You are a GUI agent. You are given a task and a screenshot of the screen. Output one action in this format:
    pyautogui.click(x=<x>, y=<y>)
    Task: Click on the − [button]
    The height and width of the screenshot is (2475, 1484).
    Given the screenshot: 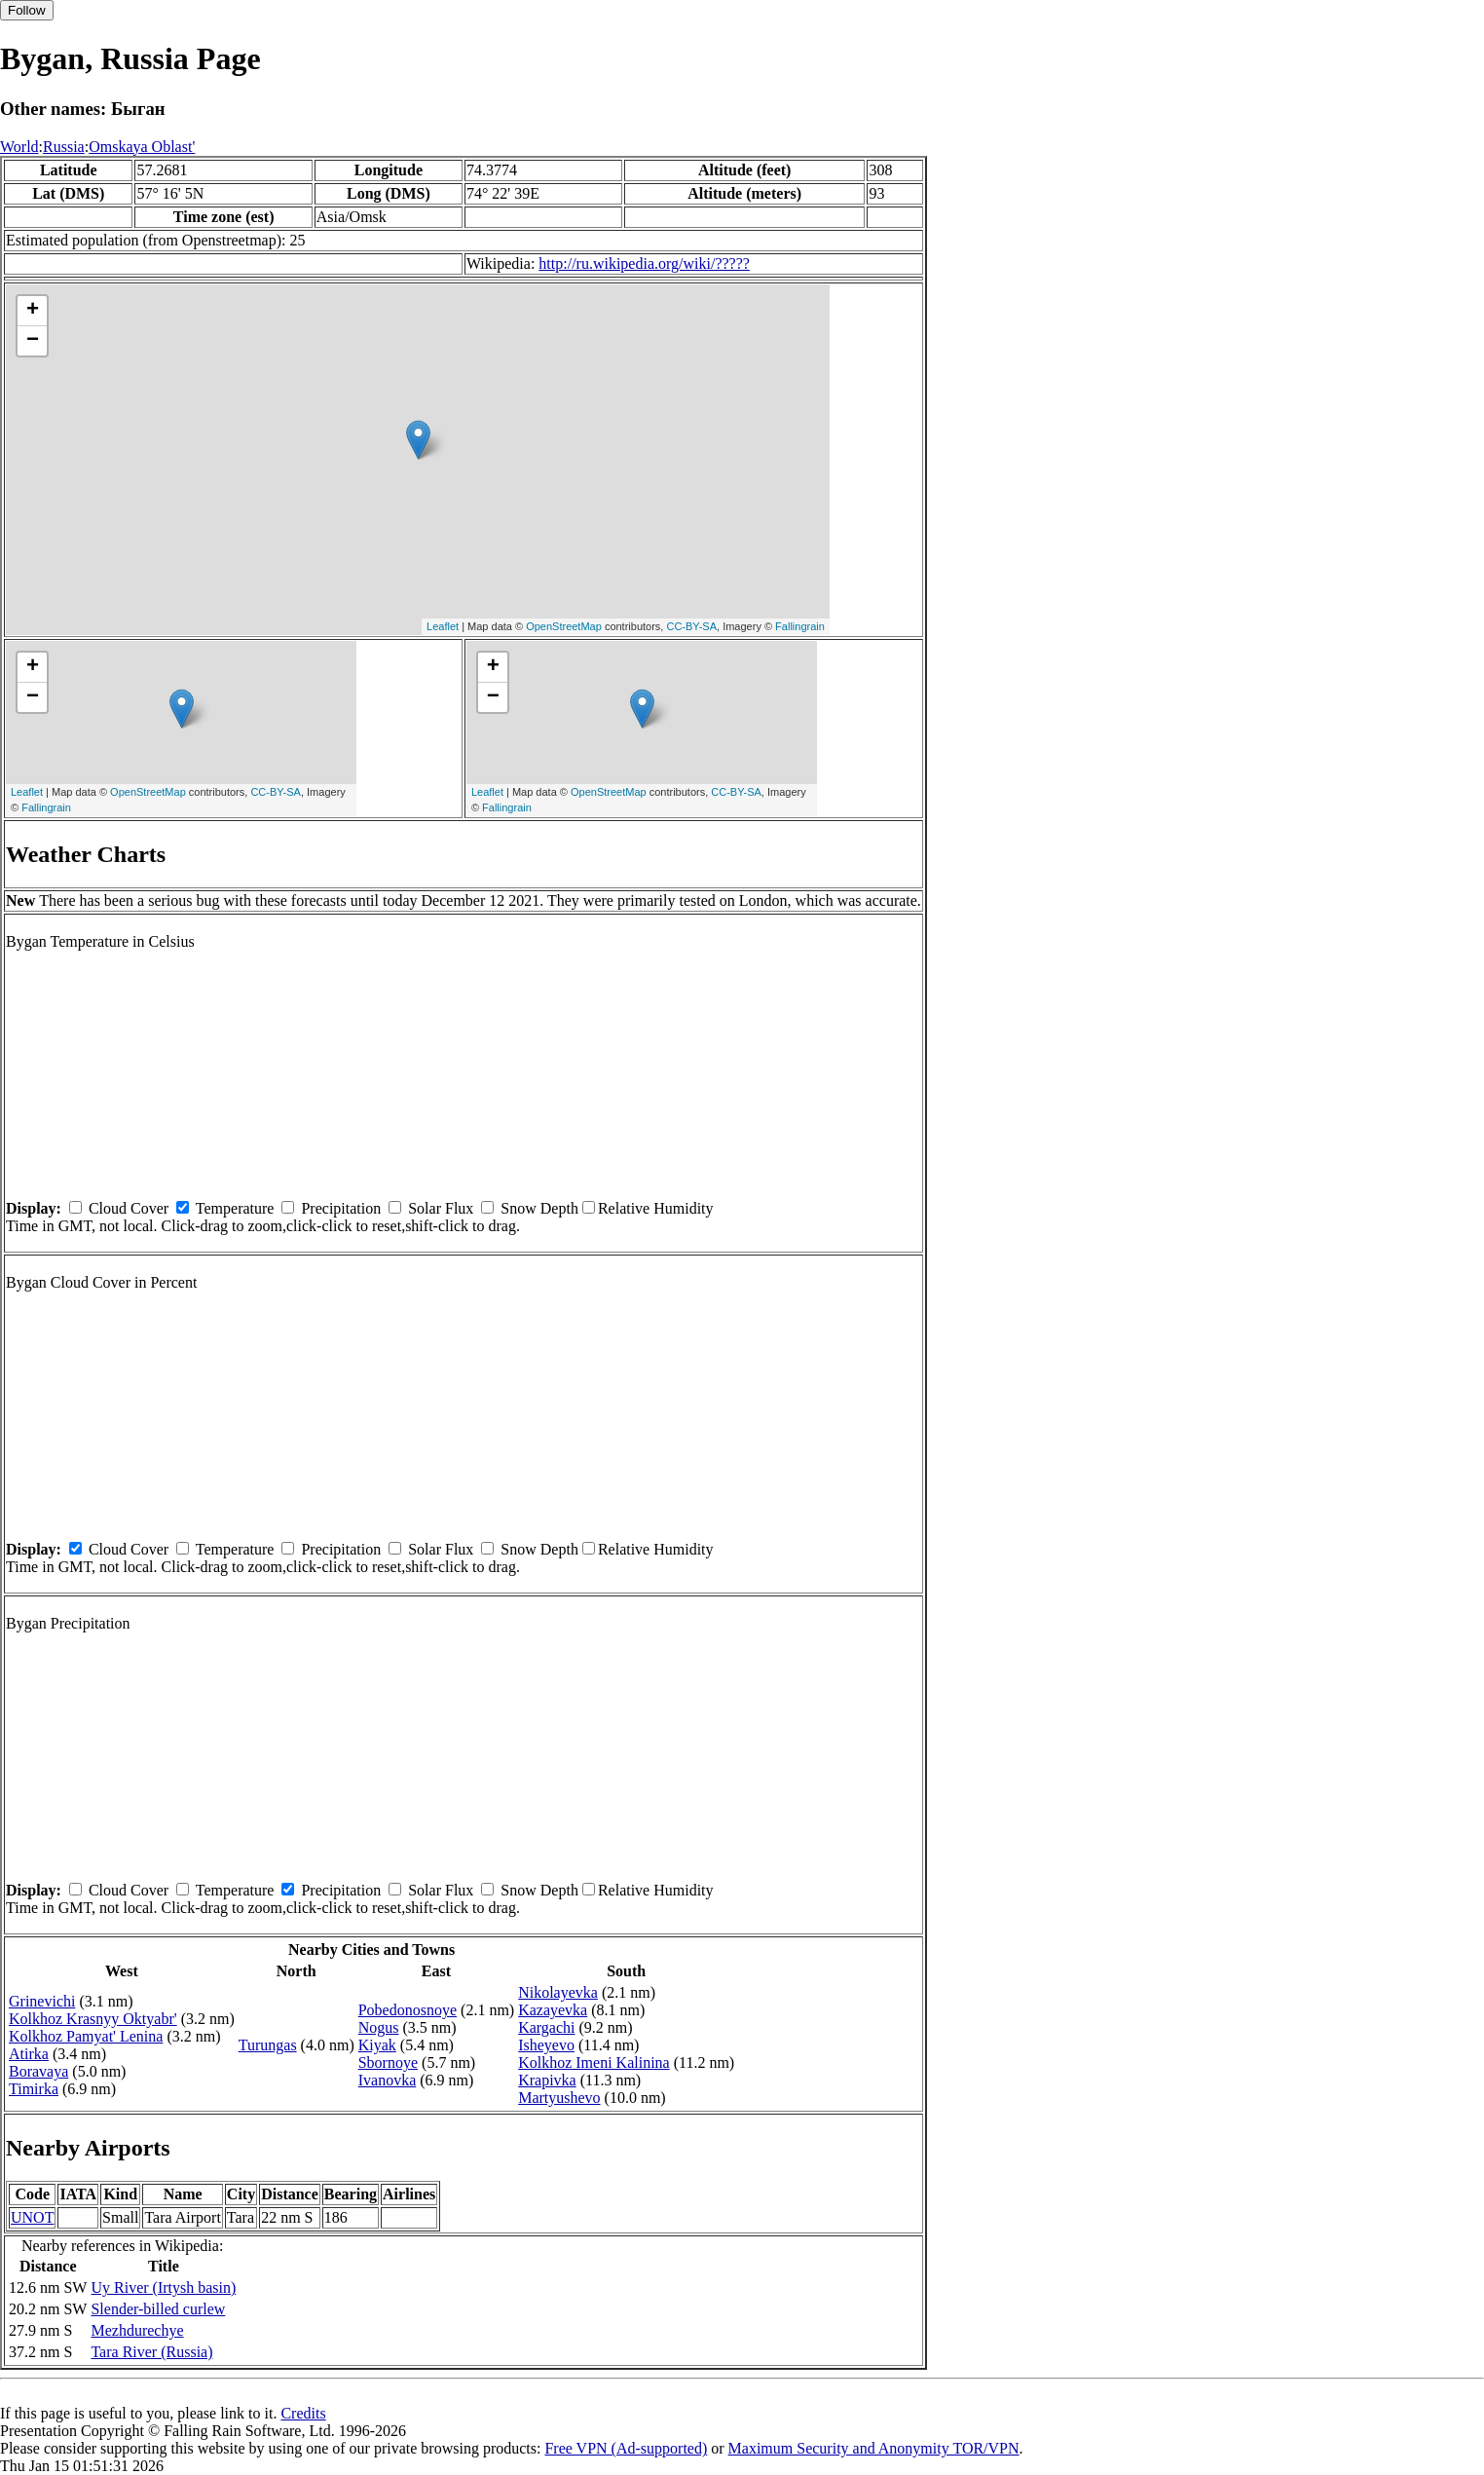 What is the action you would take?
    pyautogui.click(x=32, y=341)
    